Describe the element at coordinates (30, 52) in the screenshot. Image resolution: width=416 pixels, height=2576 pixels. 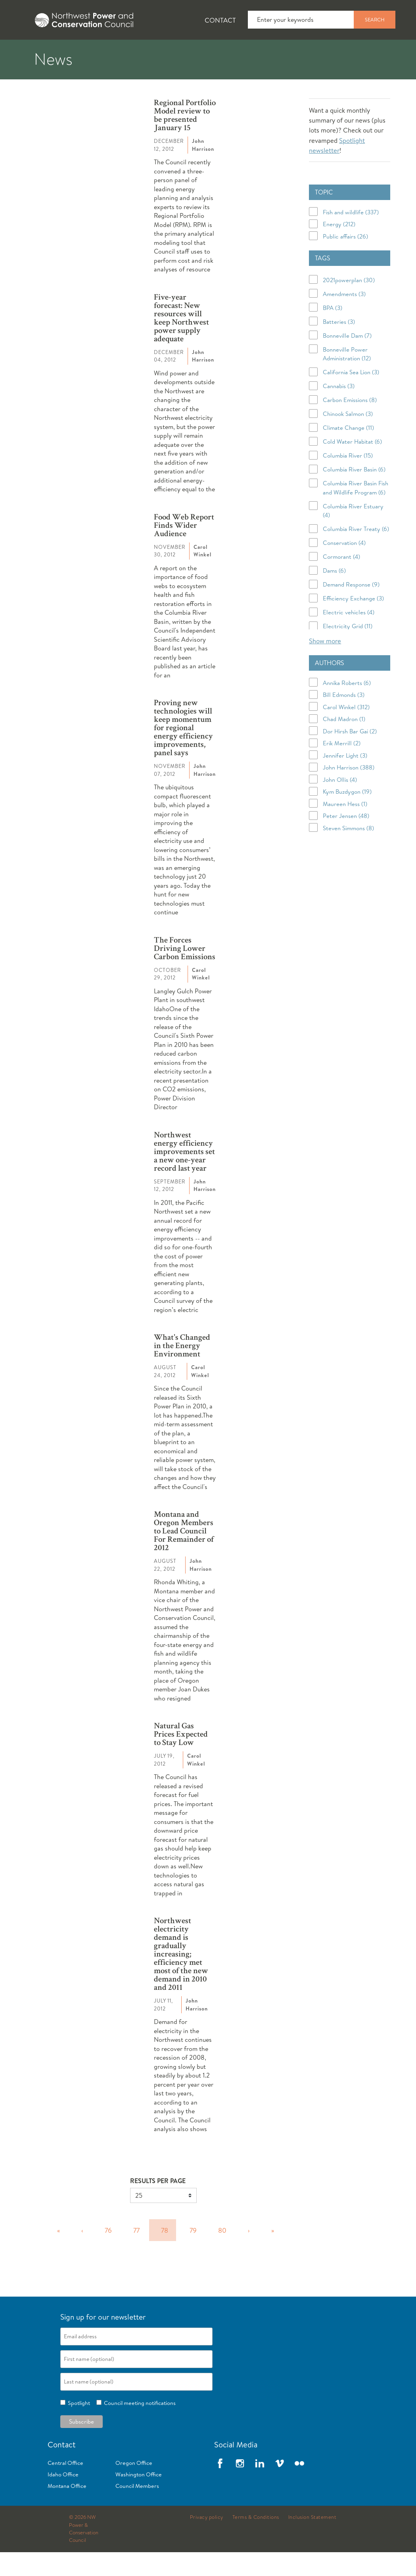
I see `About` at that location.